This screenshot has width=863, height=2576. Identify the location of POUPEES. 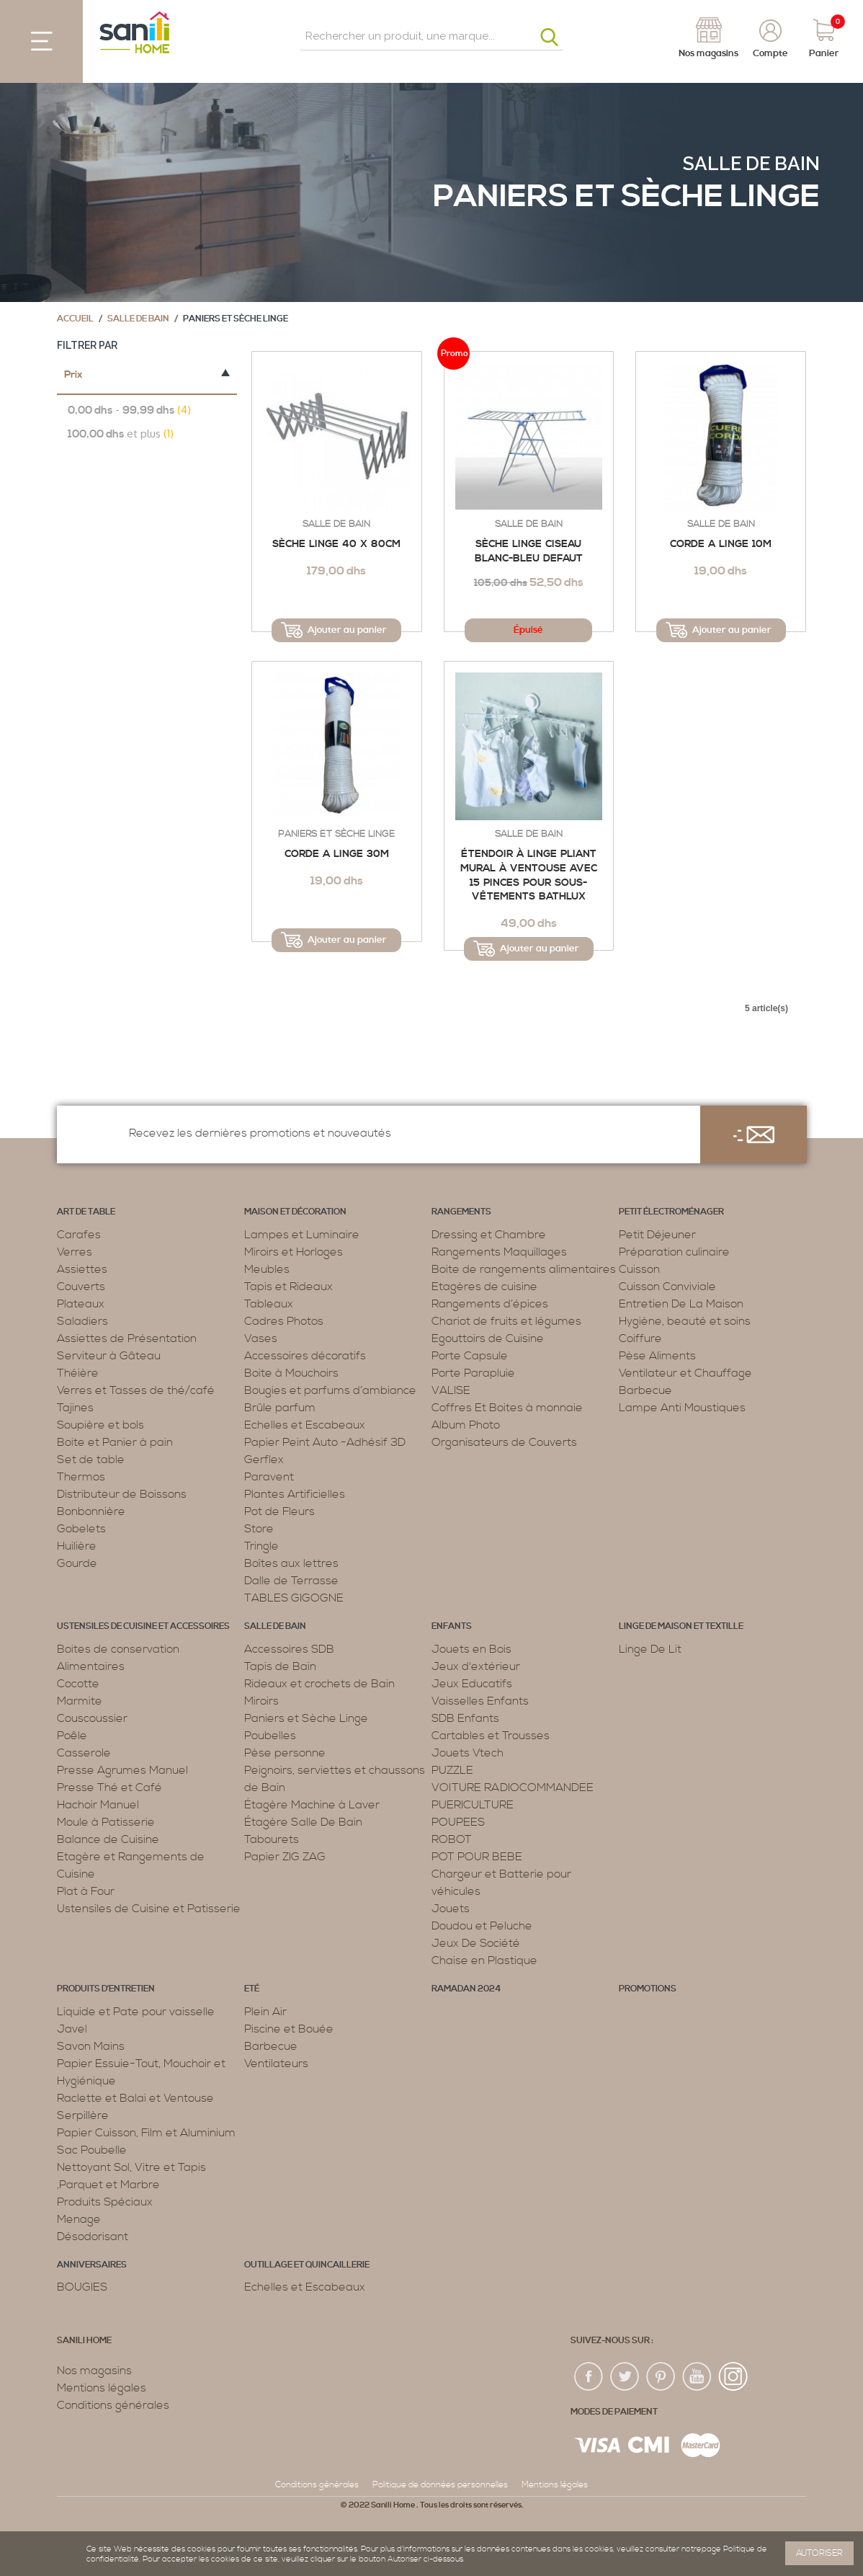
(458, 1822).